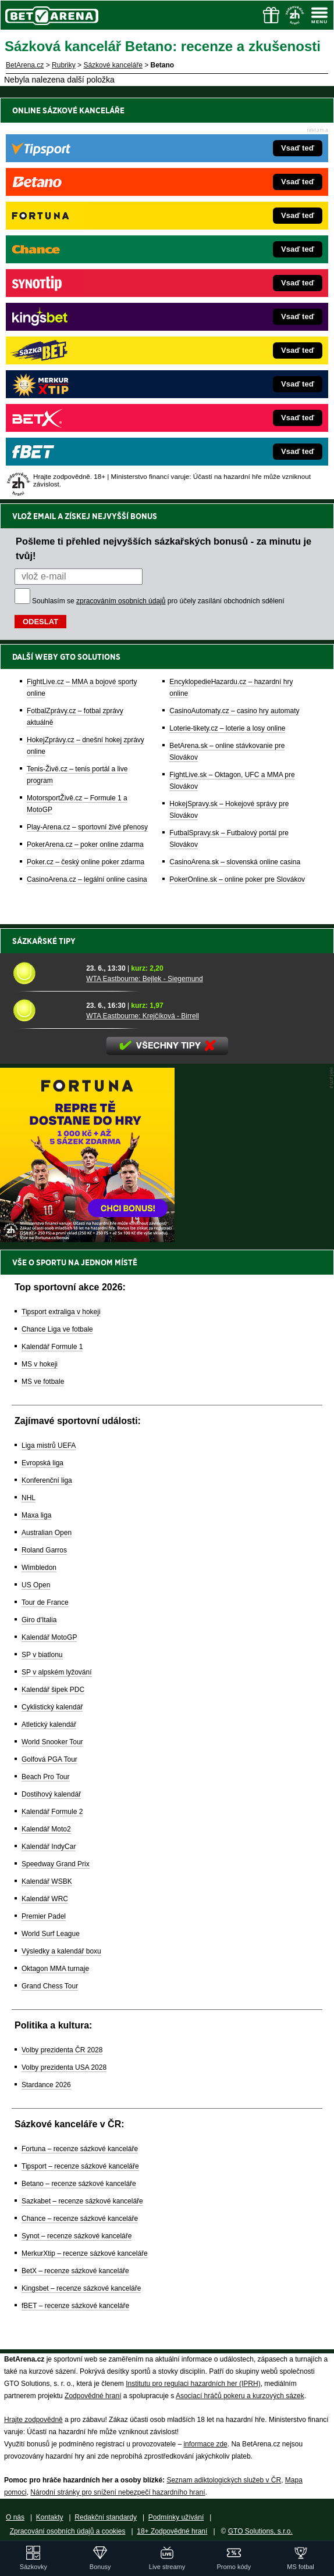 This screenshot has height=2576, width=334. I want to click on [WTA Eastbourne: Krejčíková - Birrell], so click(45, 1010).